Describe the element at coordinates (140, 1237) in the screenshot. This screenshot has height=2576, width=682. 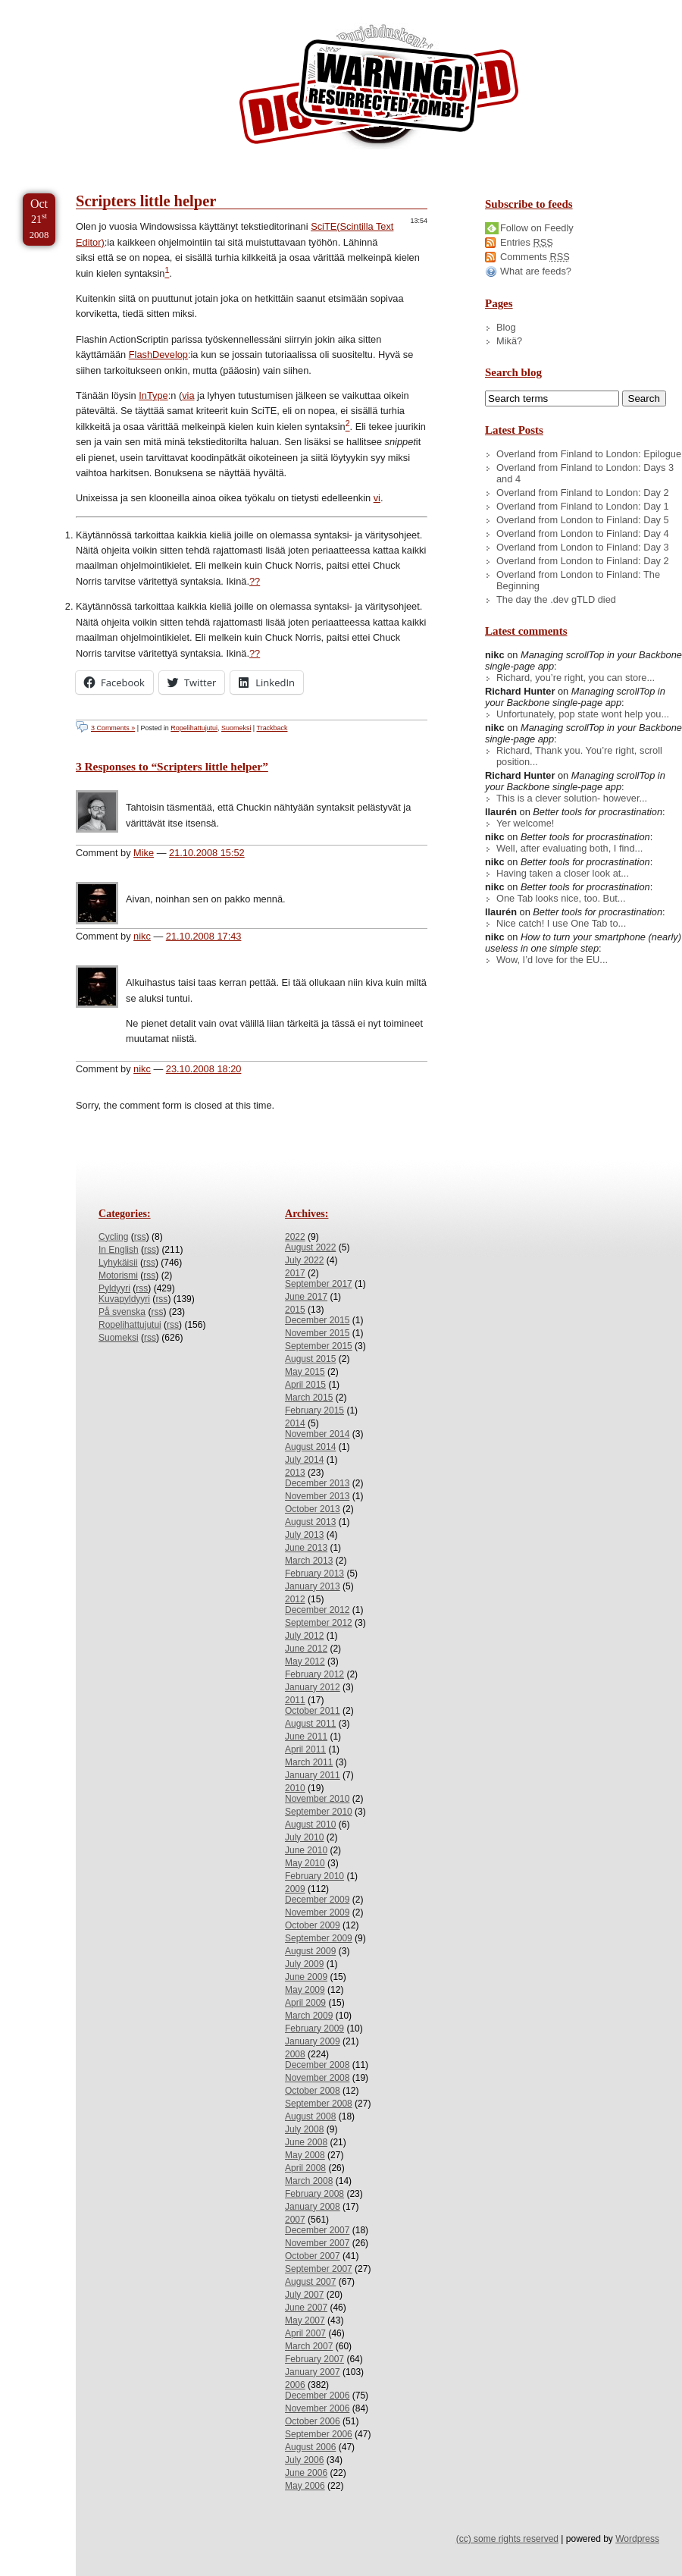
I see `rss` at that location.